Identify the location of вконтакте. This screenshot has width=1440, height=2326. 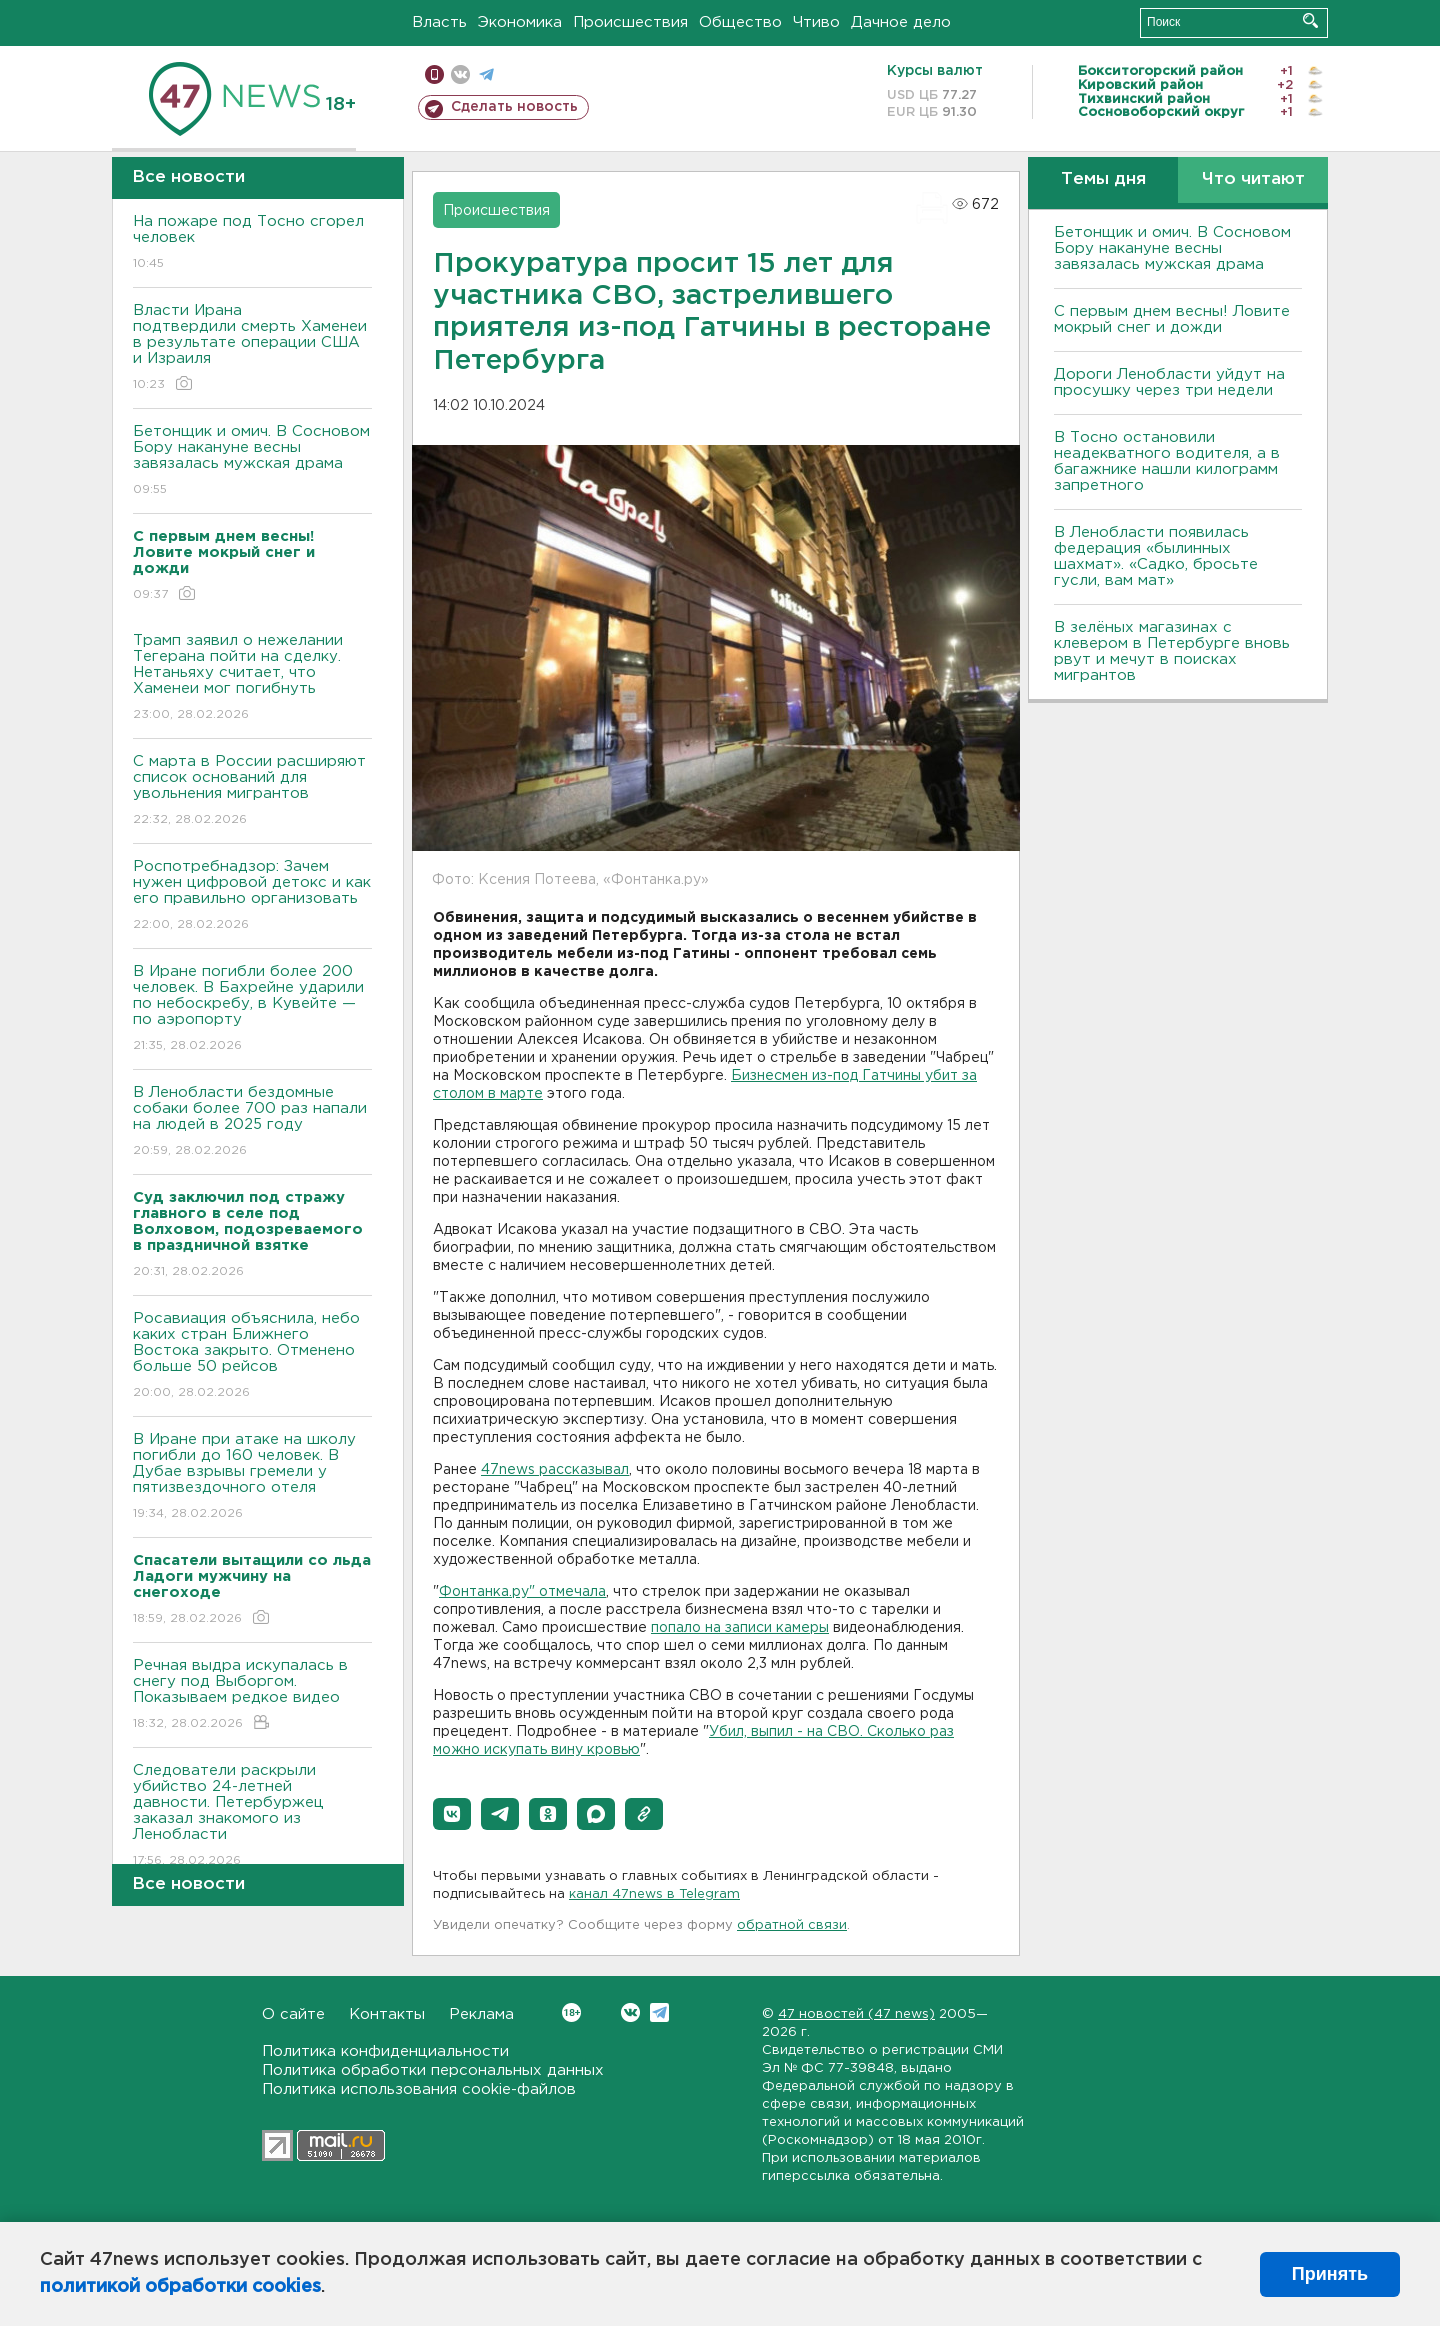
(460, 74).